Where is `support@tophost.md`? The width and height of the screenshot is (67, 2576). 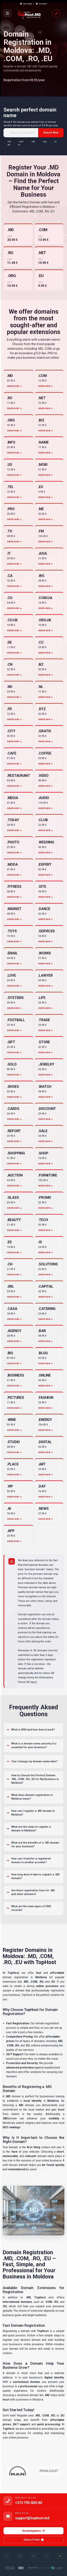
support@tophost.md is located at coordinates (32, 2518).